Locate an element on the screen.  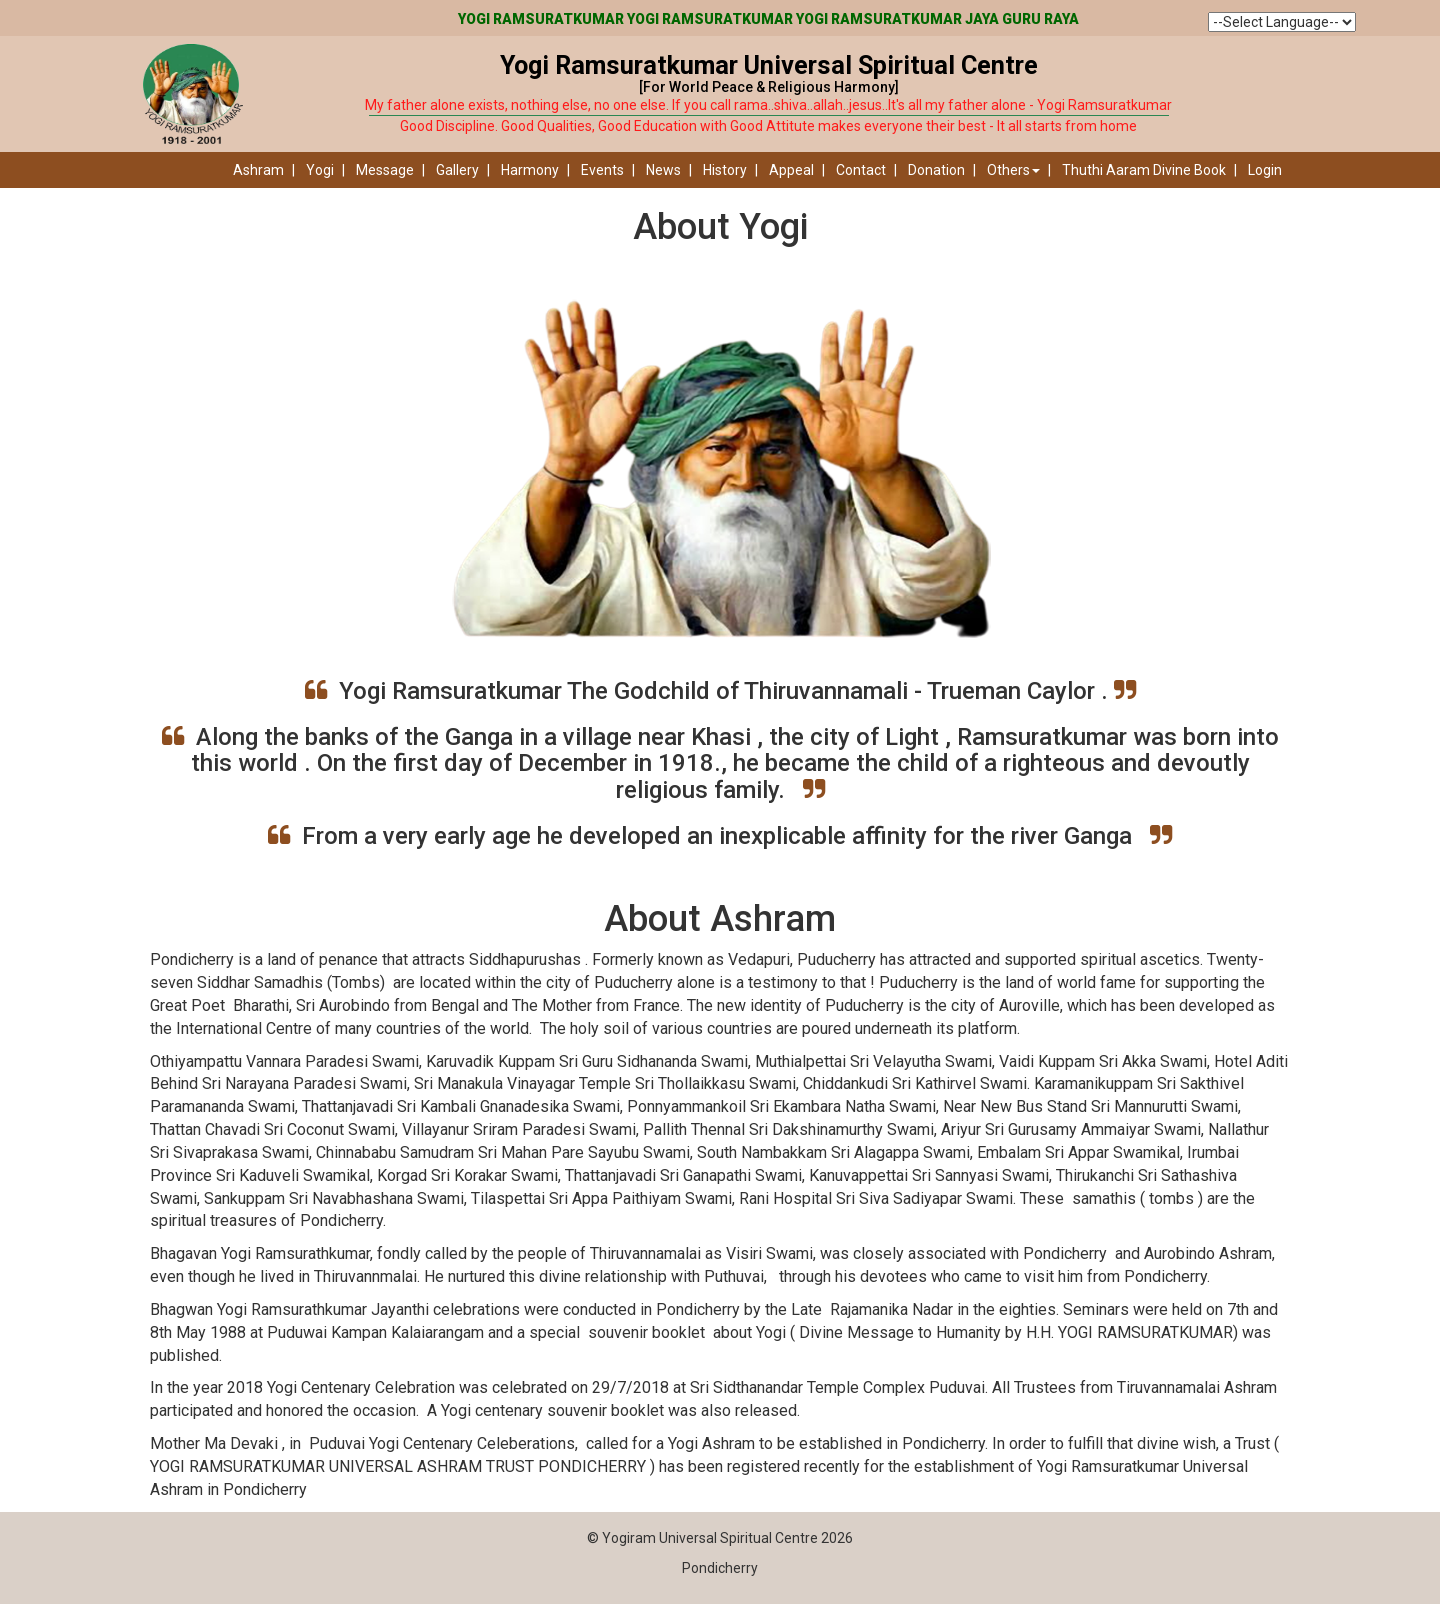
Yogi is located at coordinates (320, 170).